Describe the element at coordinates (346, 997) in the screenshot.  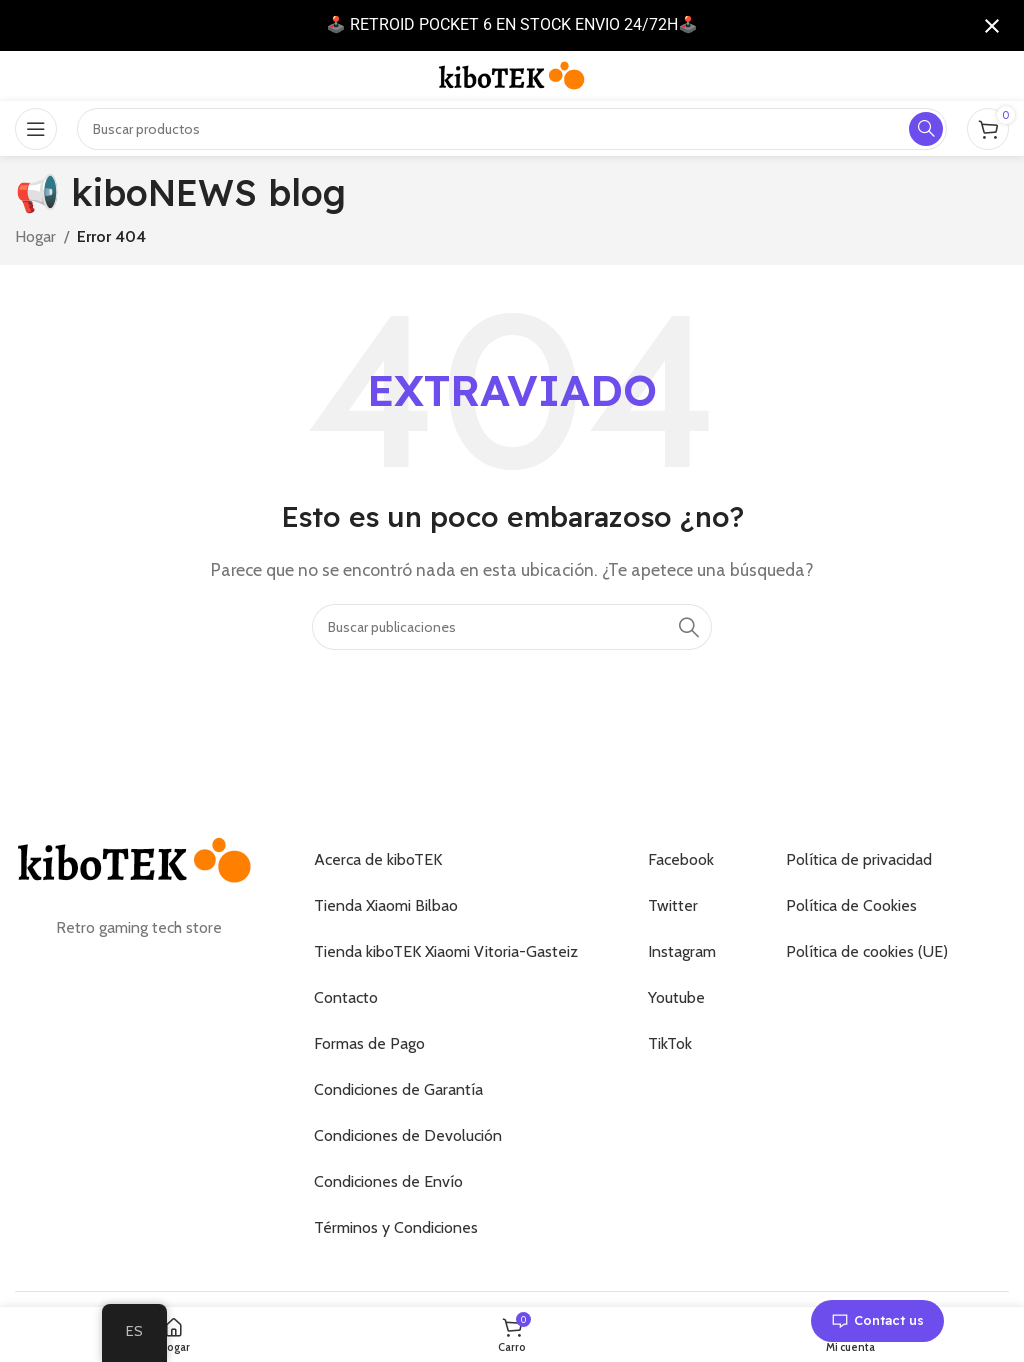
I see `Contacto` at that location.